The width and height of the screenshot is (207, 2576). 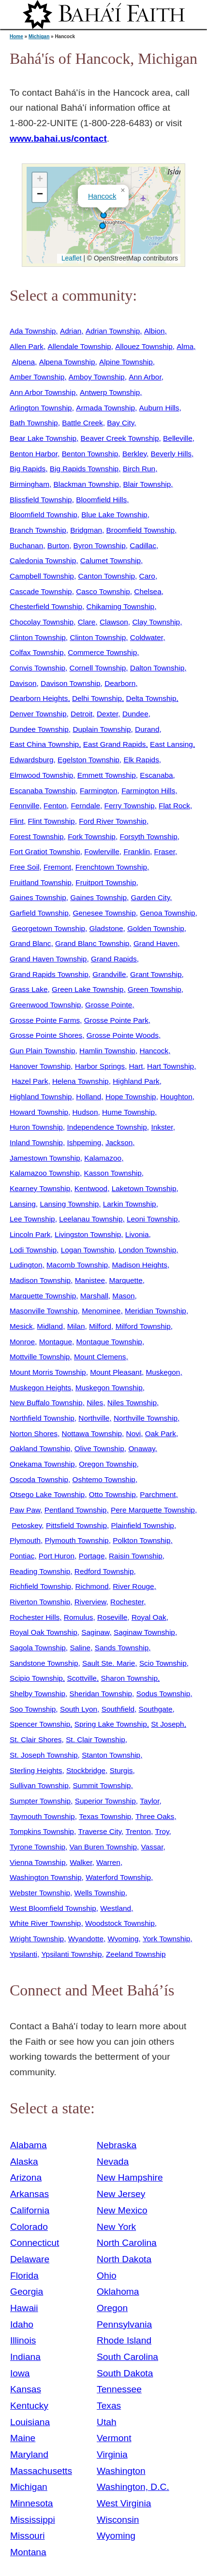 What do you see at coordinates (119, 1142) in the screenshot?
I see `Jackson` at bounding box center [119, 1142].